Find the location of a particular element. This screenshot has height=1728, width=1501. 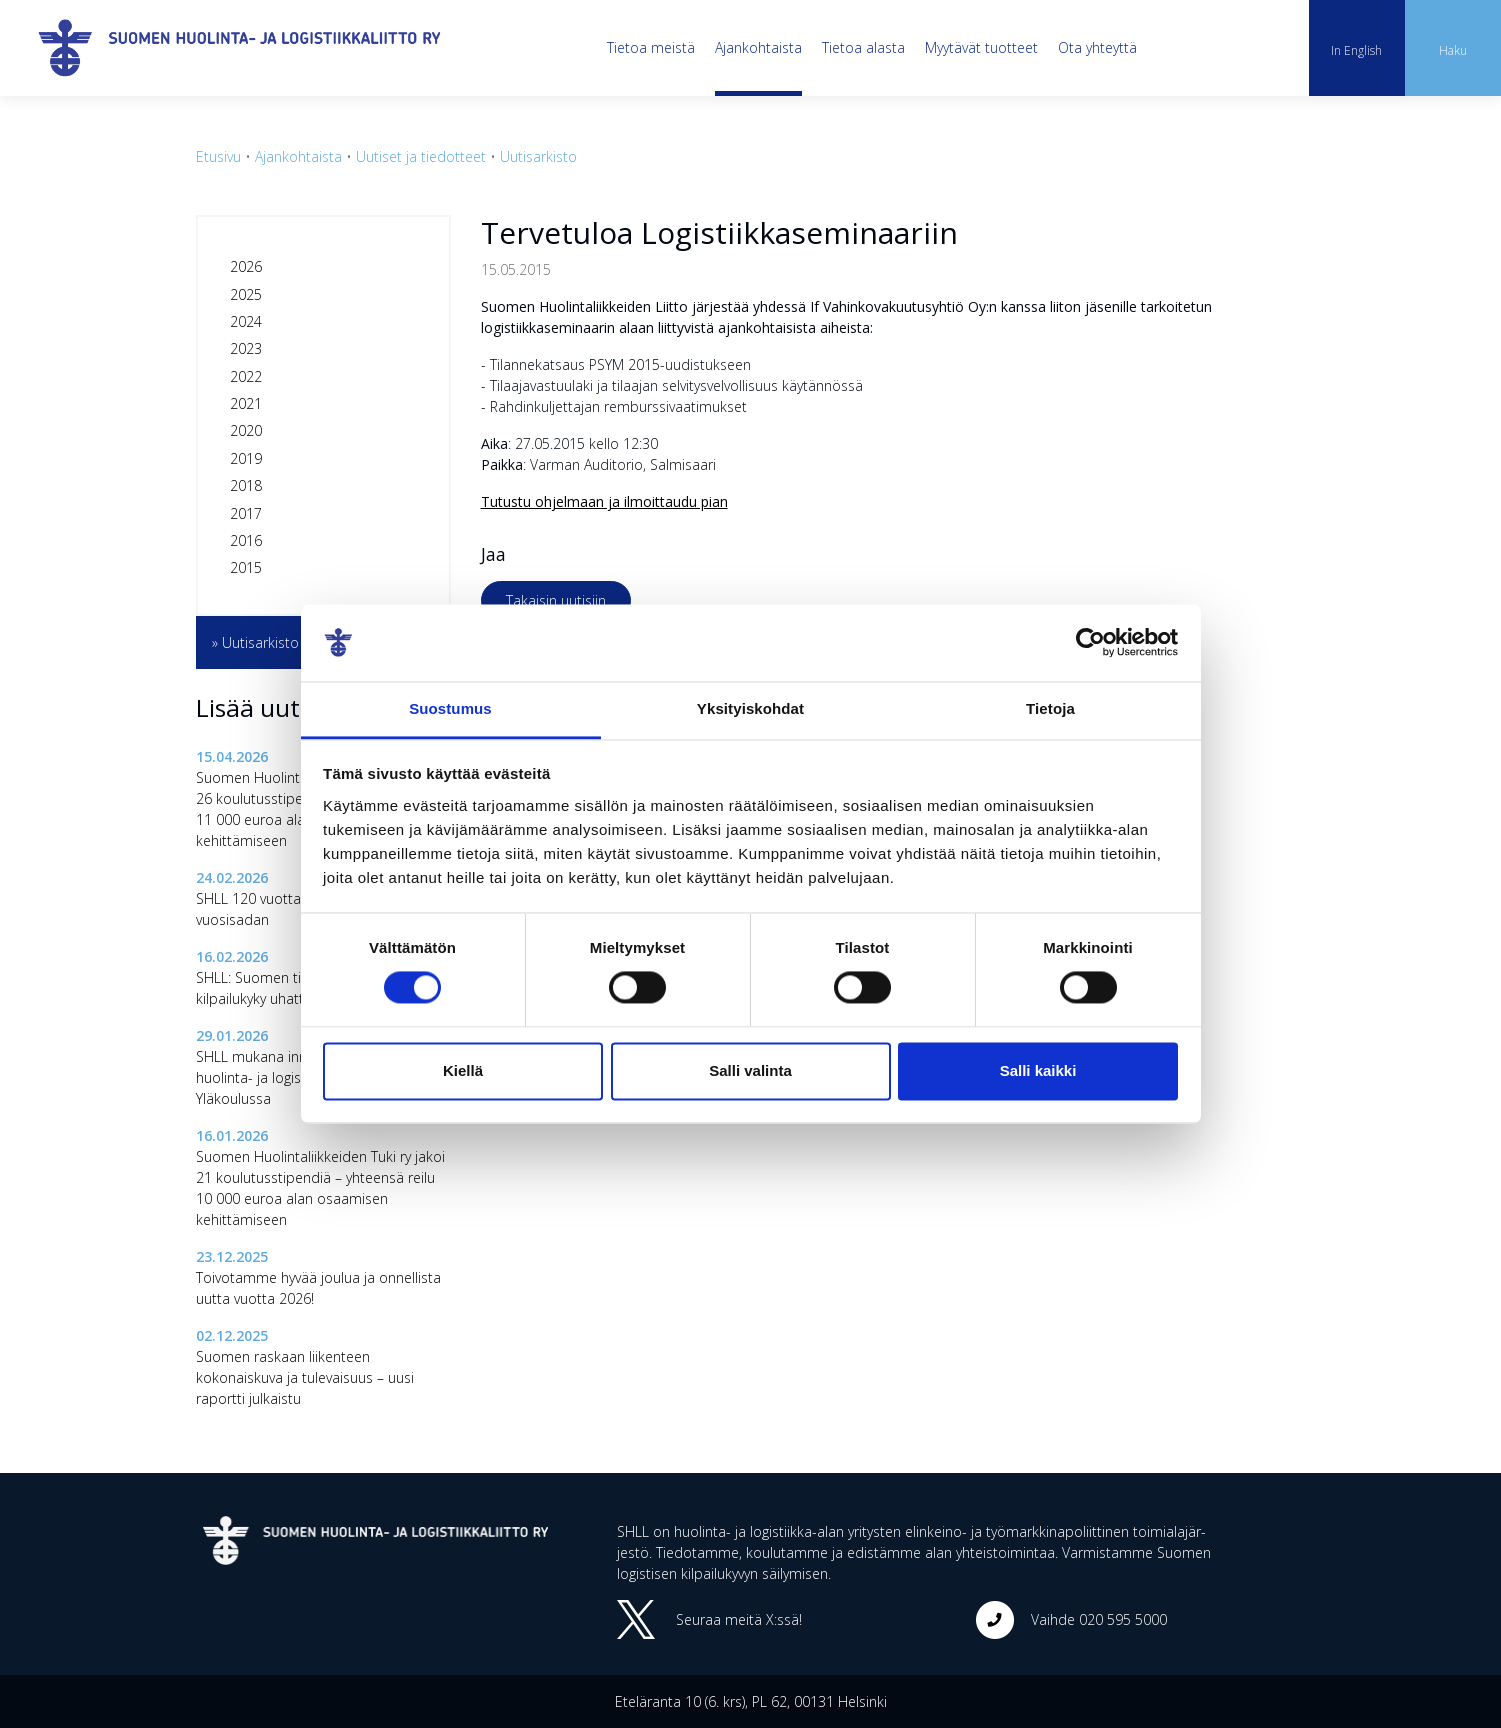

2020 is located at coordinates (246, 430).